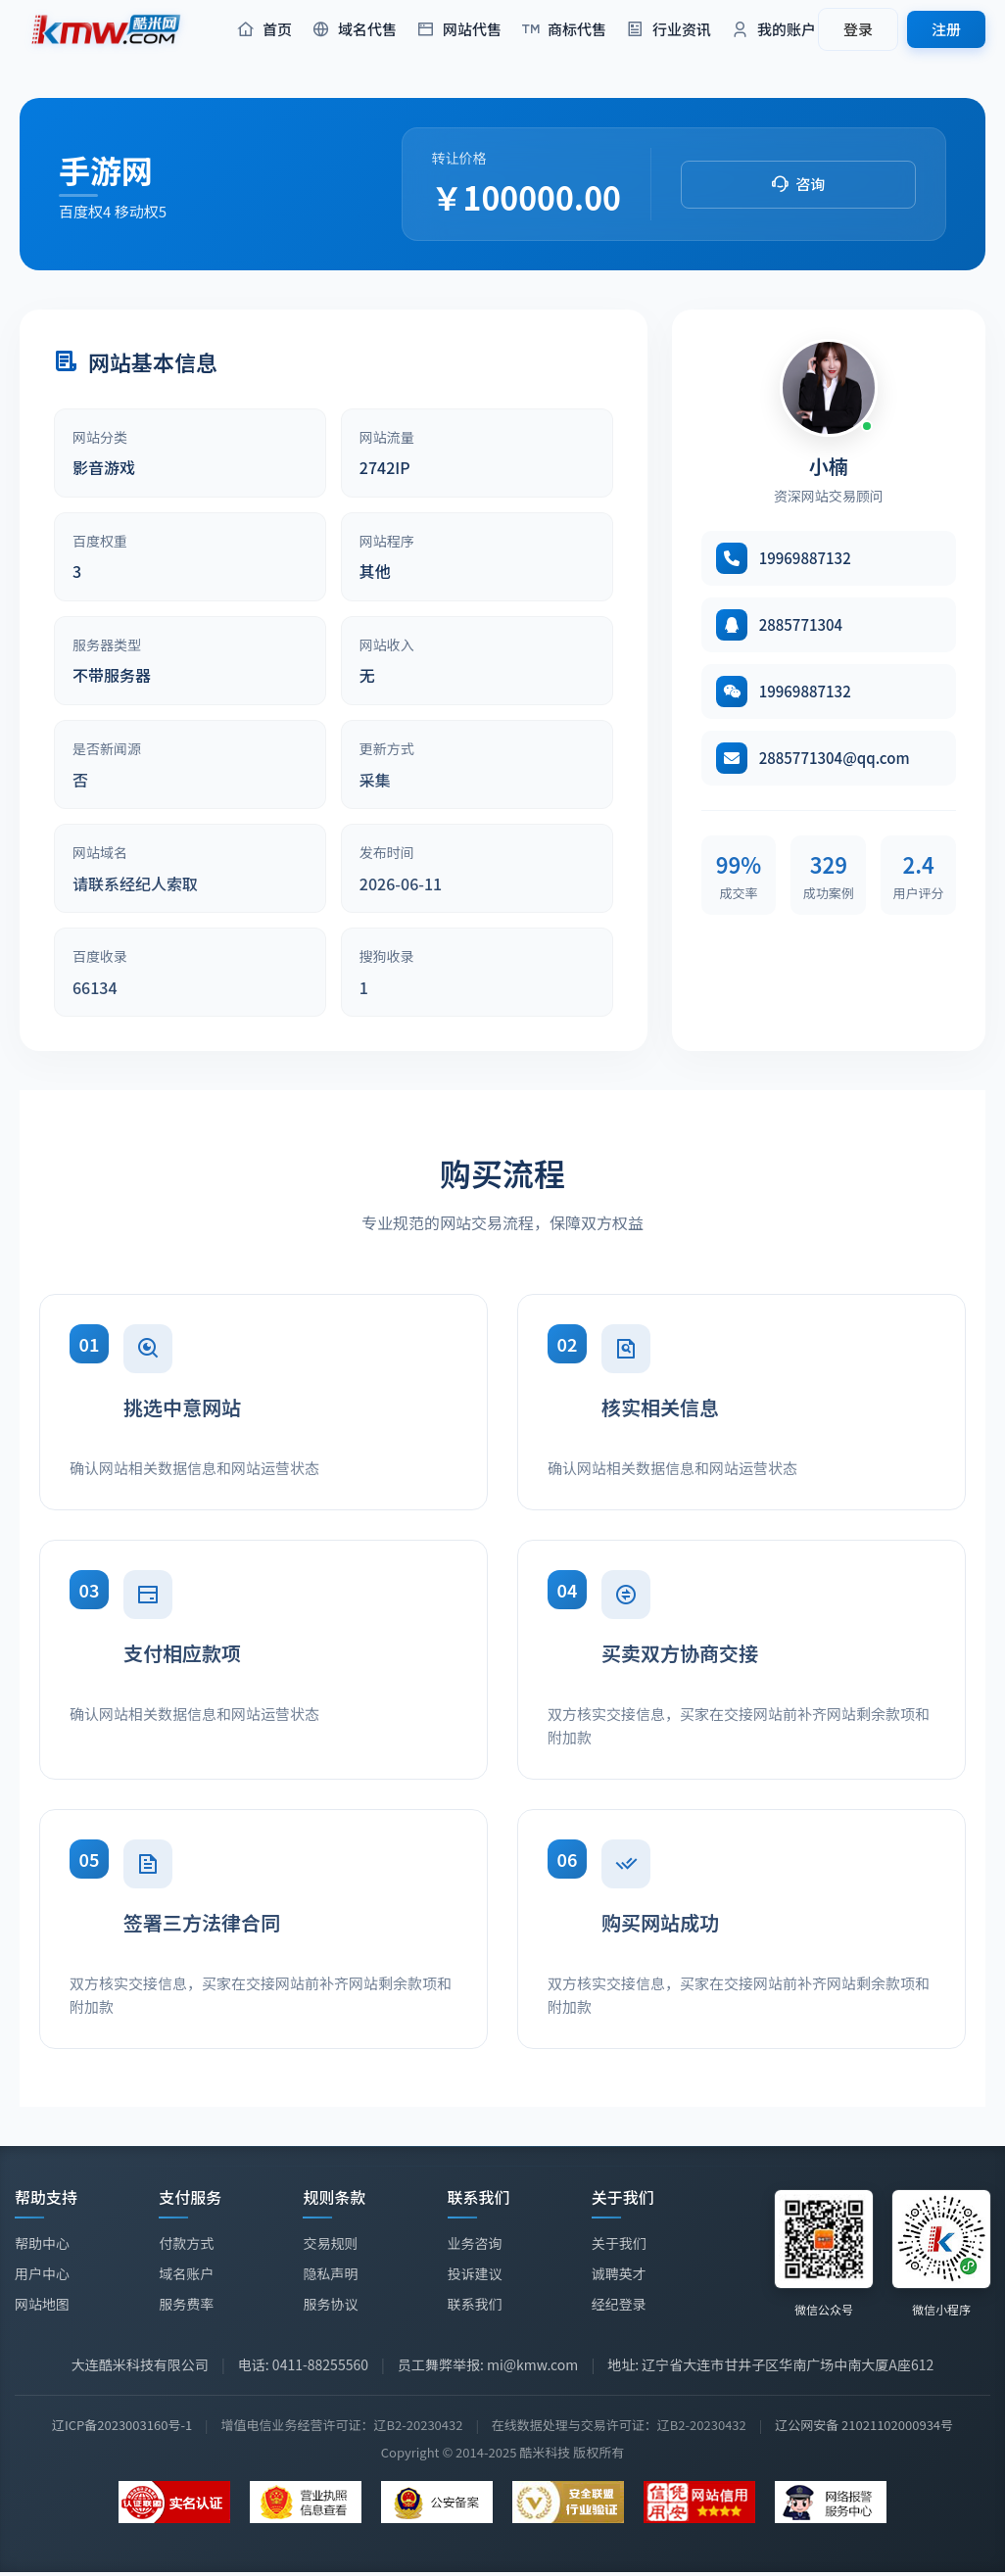 This screenshot has width=1005, height=2576. What do you see at coordinates (834, 757) in the screenshot?
I see `2885771304@qq.com` at bounding box center [834, 757].